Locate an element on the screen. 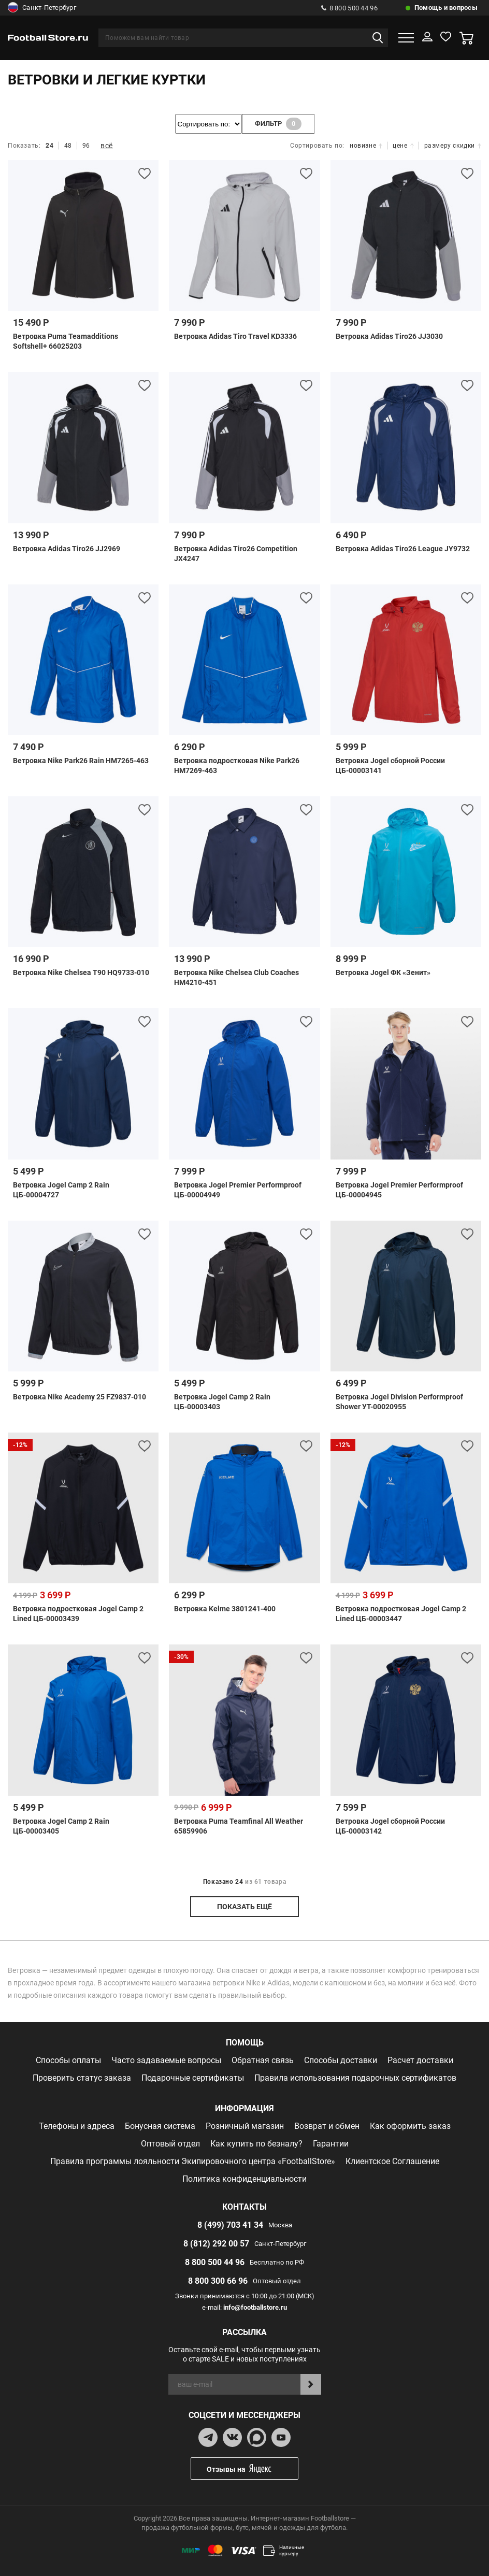  Отзывы на is located at coordinates (252, 2468).